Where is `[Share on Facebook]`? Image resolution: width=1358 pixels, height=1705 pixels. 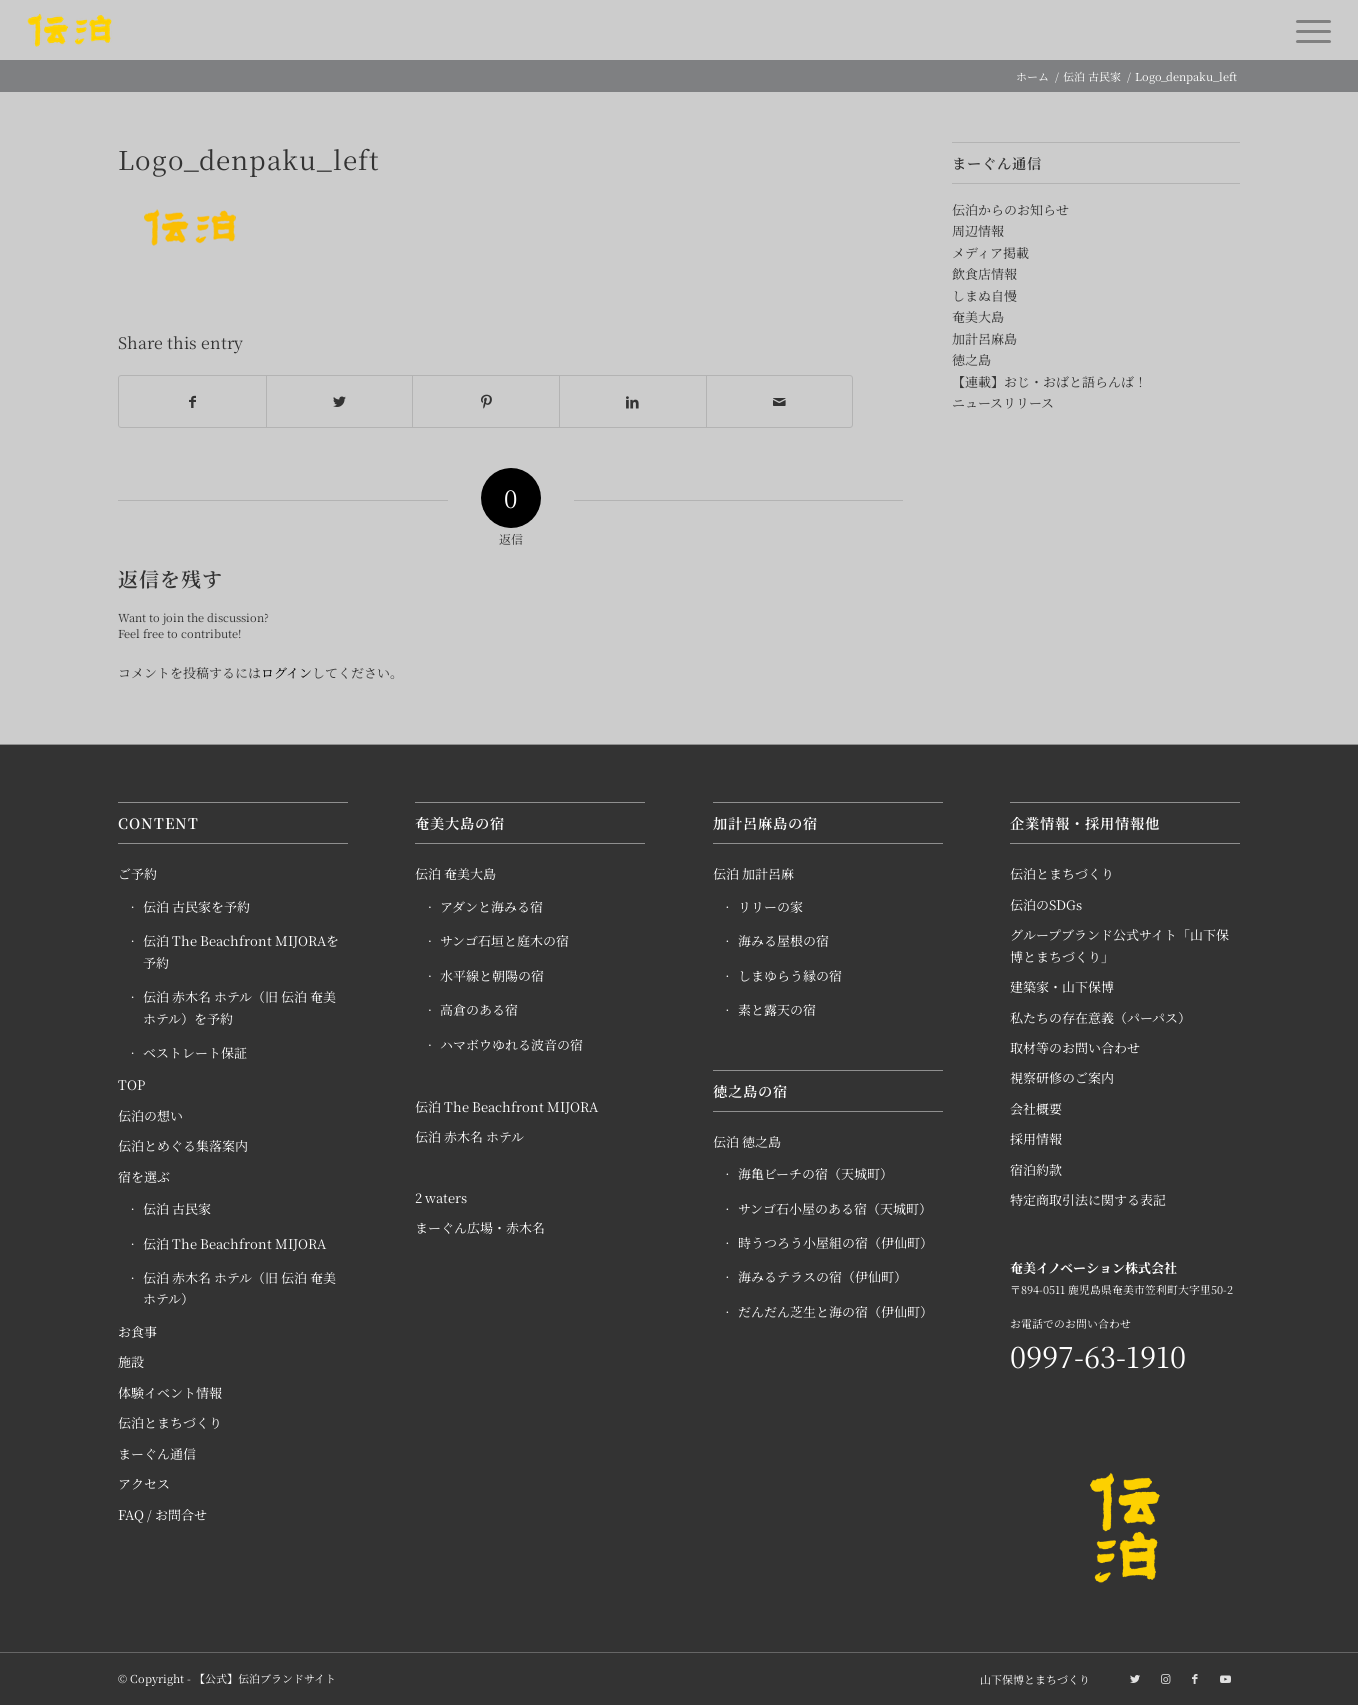
[Share on Facebook] is located at coordinates (192, 402).